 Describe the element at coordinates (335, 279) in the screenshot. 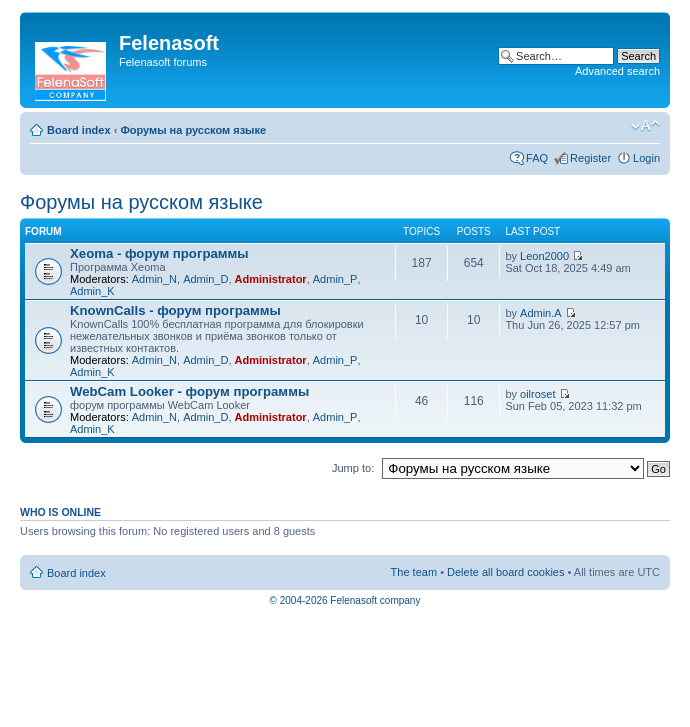

I see `Admin_P` at that location.